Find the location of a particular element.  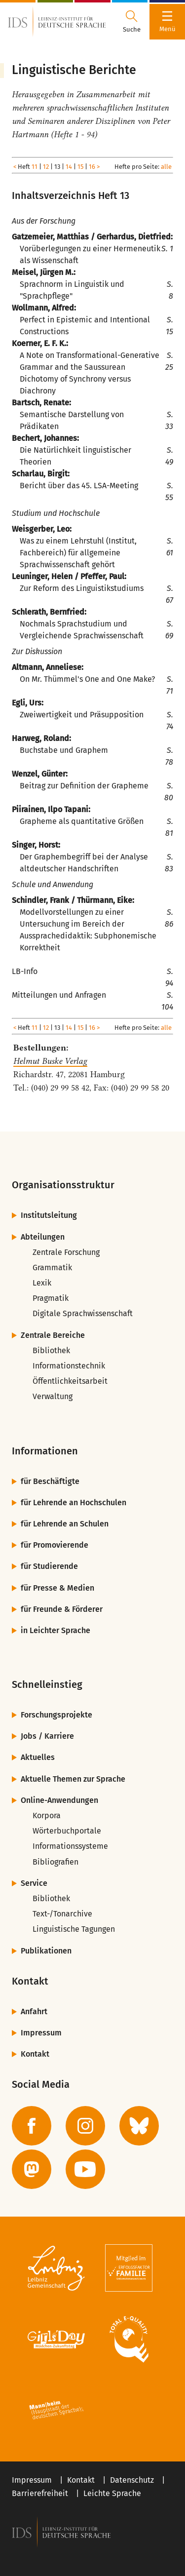

Institutsleitung is located at coordinates (49, 1215).